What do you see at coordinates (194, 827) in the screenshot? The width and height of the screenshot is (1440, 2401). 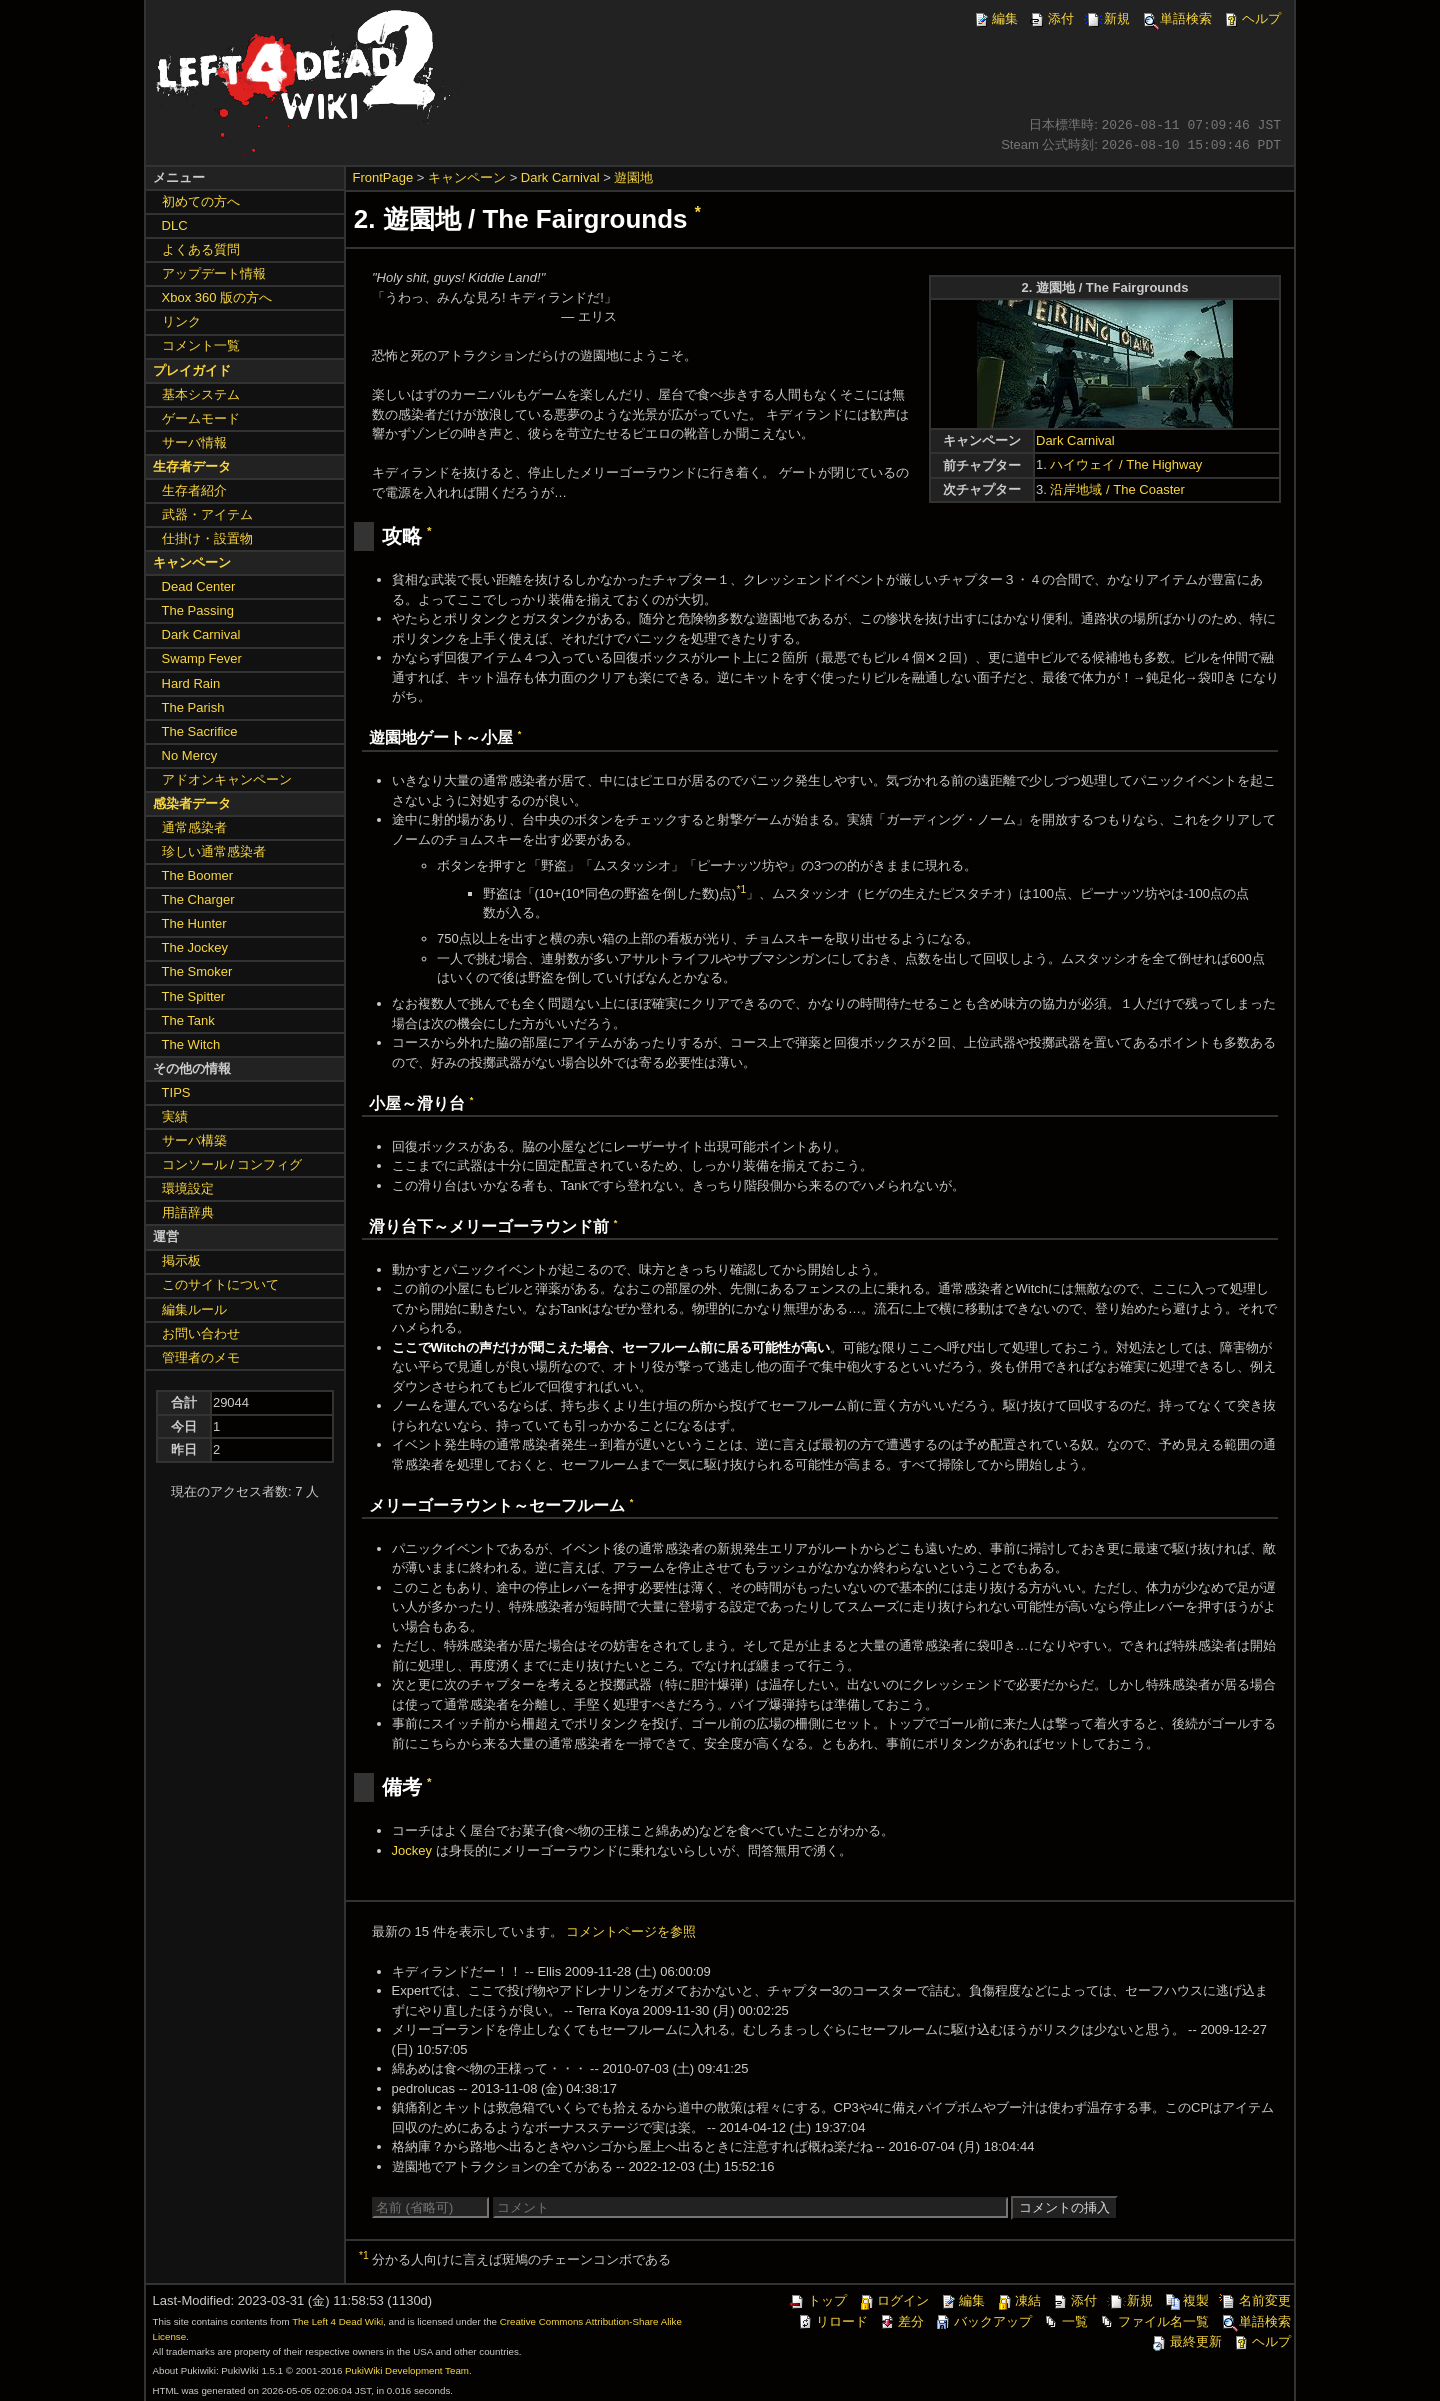 I see `通常感染者` at bounding box center [194, 827].